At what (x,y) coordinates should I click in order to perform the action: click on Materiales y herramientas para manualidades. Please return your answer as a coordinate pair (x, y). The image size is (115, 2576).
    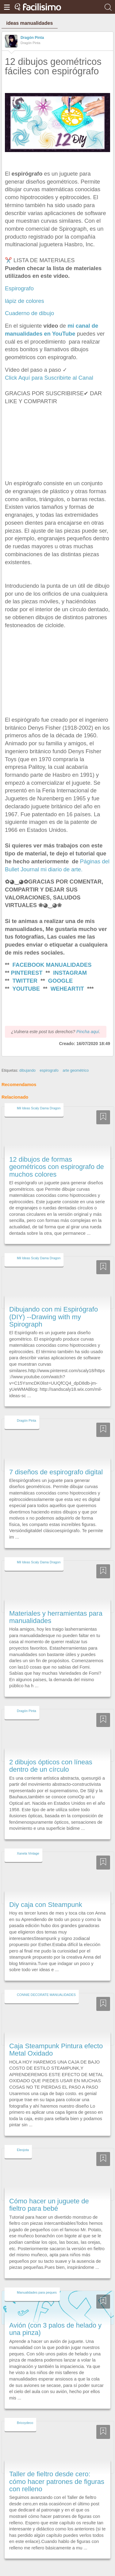
    Looking at the image, I should click on (55, 1605).